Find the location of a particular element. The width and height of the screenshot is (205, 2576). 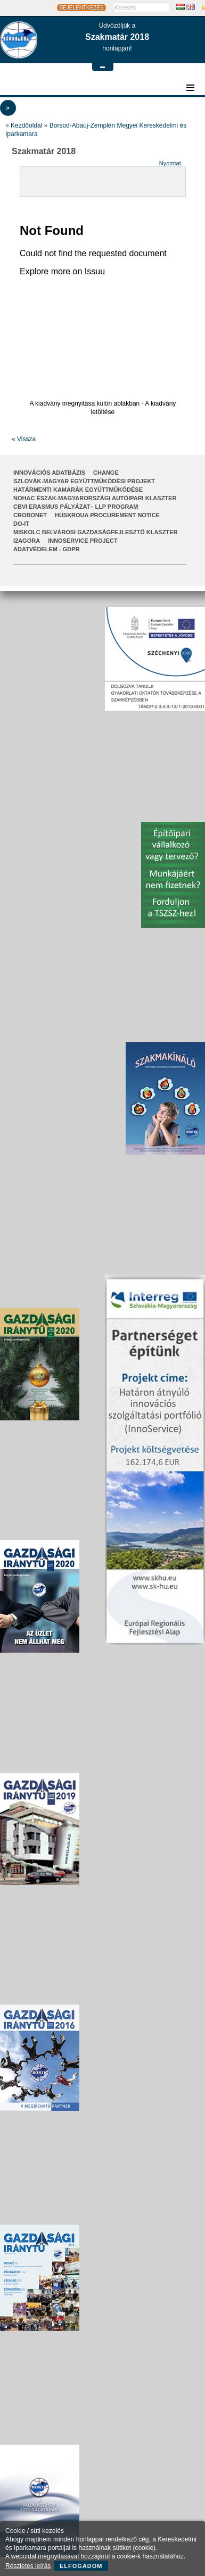

Szlovák-Magyar Együttműködési Projekt is located at coordinates (84, 481).